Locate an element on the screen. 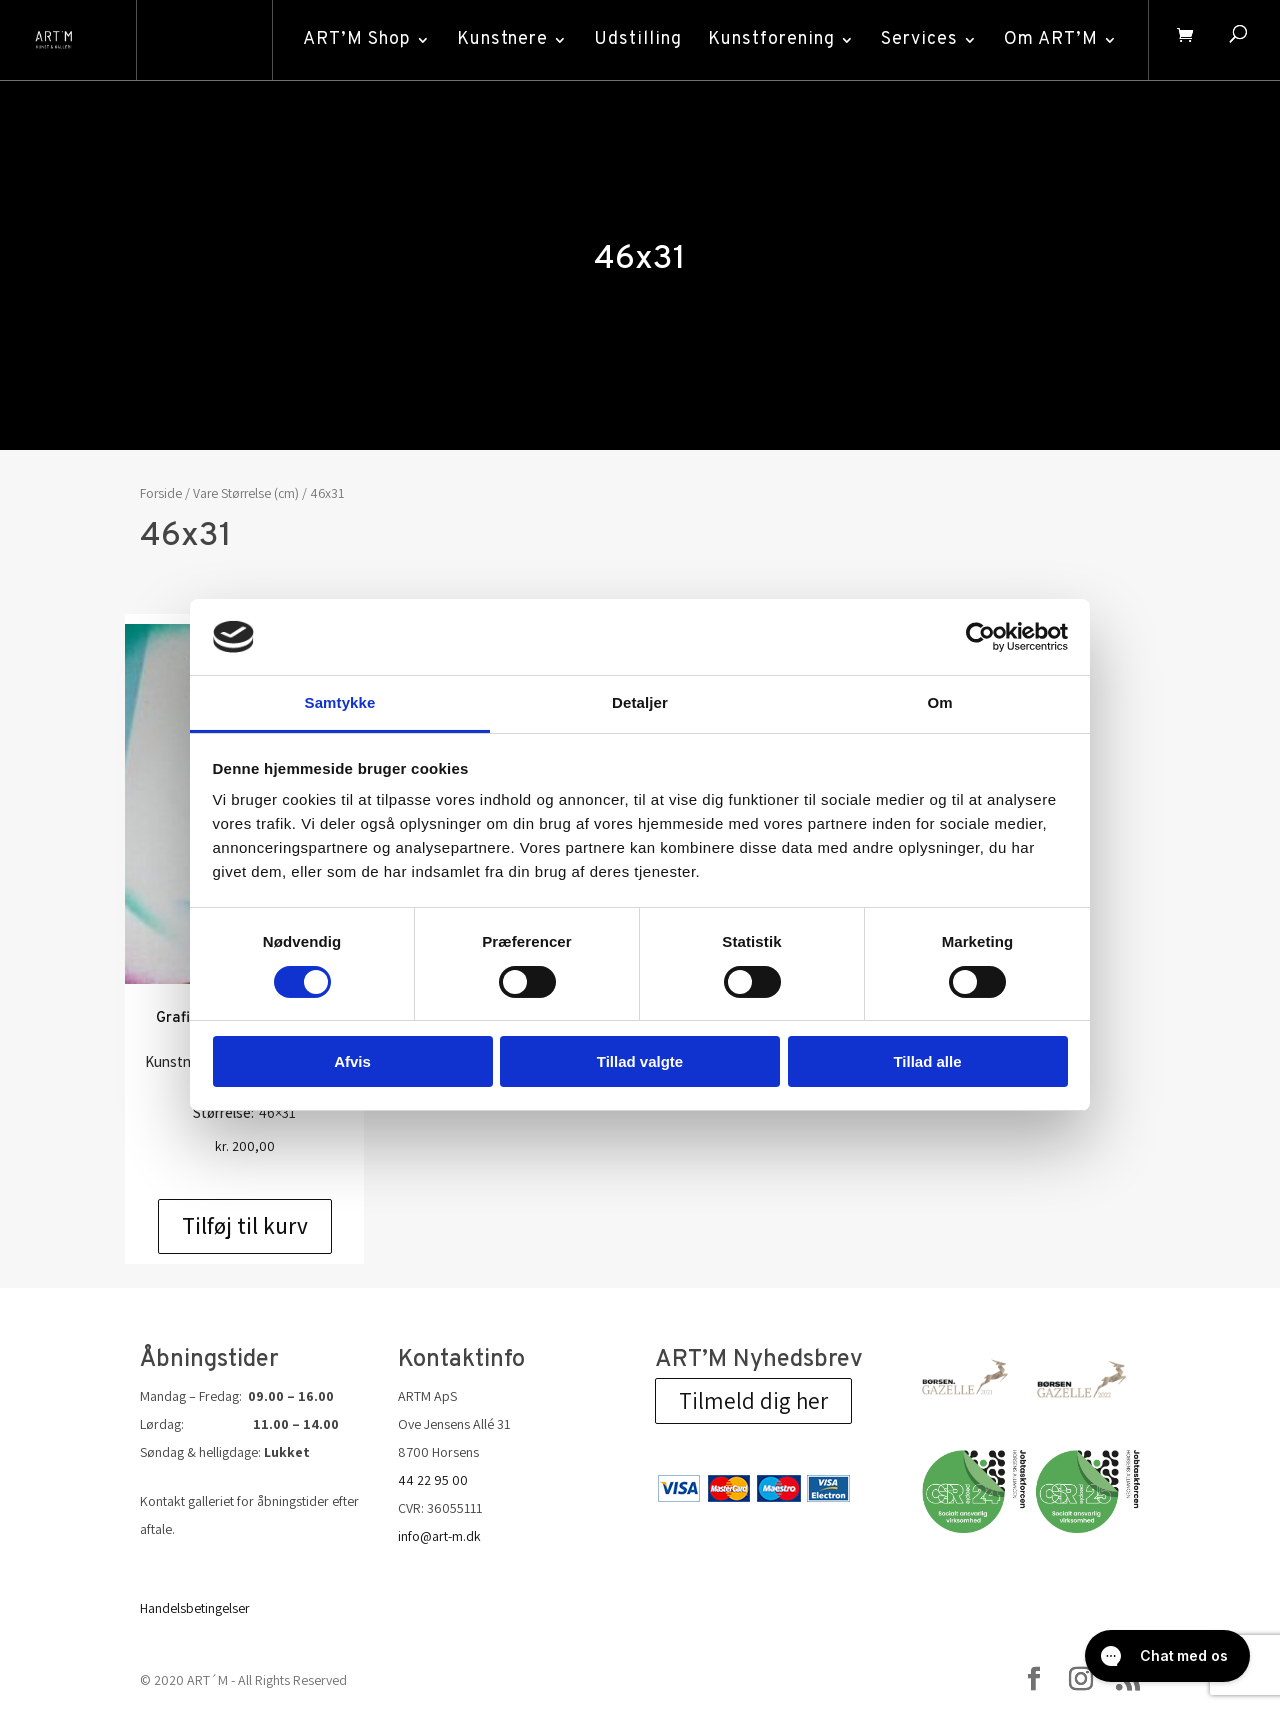 This screenshot has height=1709, width=1280. Tilføj til kurv [Add to cart: “Grafik af Finn Mickelborg: u/t”] is located at coordinates (245, 1226).